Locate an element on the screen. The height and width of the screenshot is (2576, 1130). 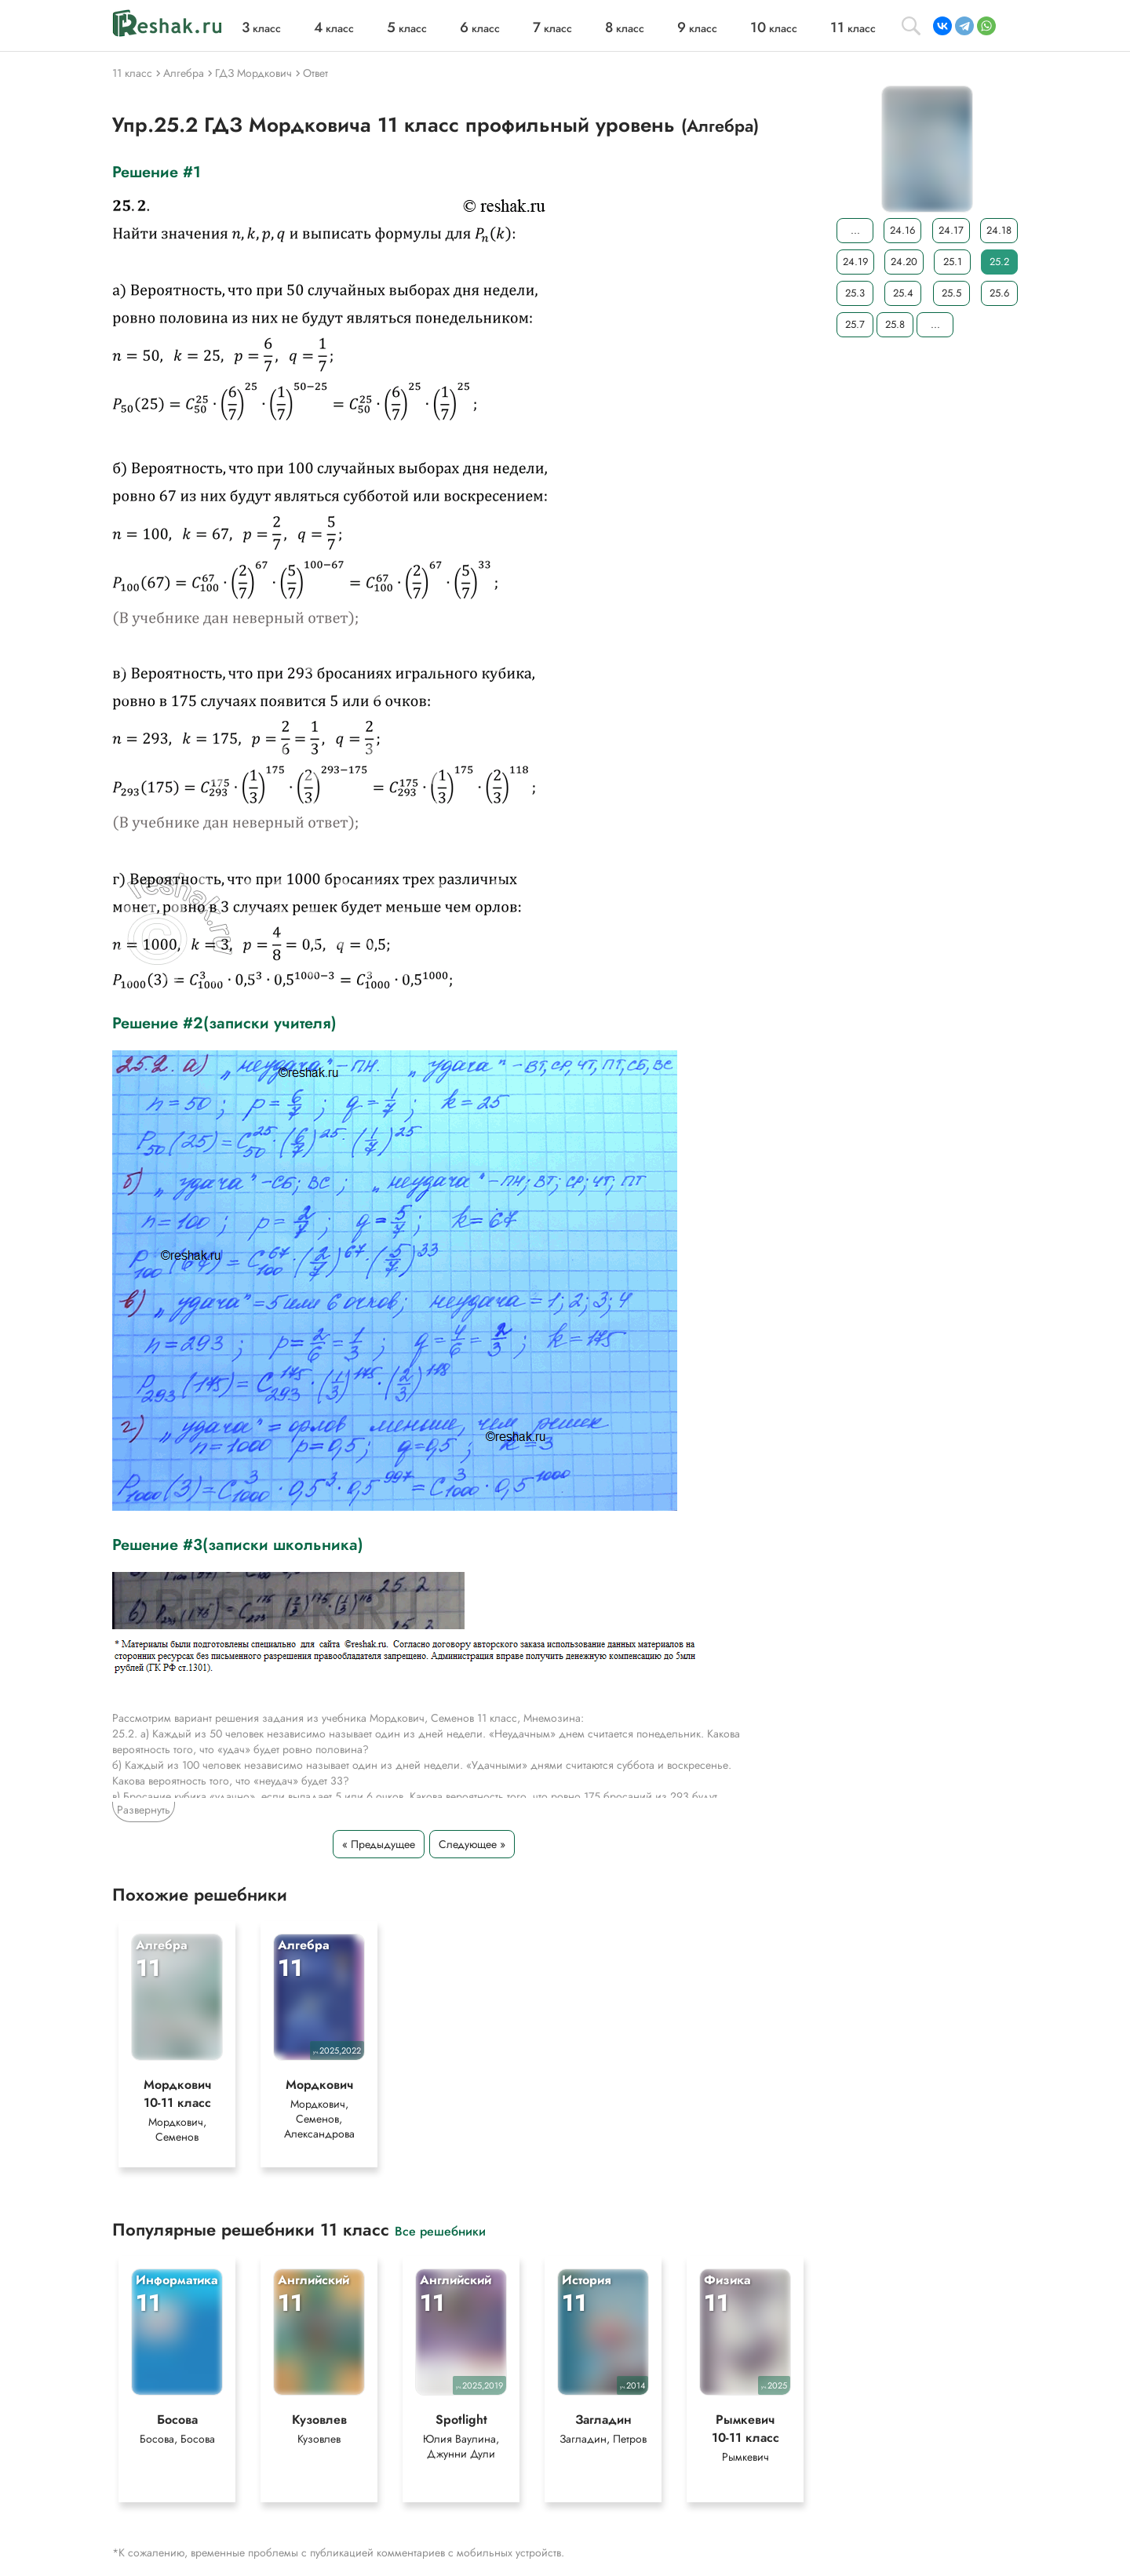
24.20 is located at coordinates (904, 261).